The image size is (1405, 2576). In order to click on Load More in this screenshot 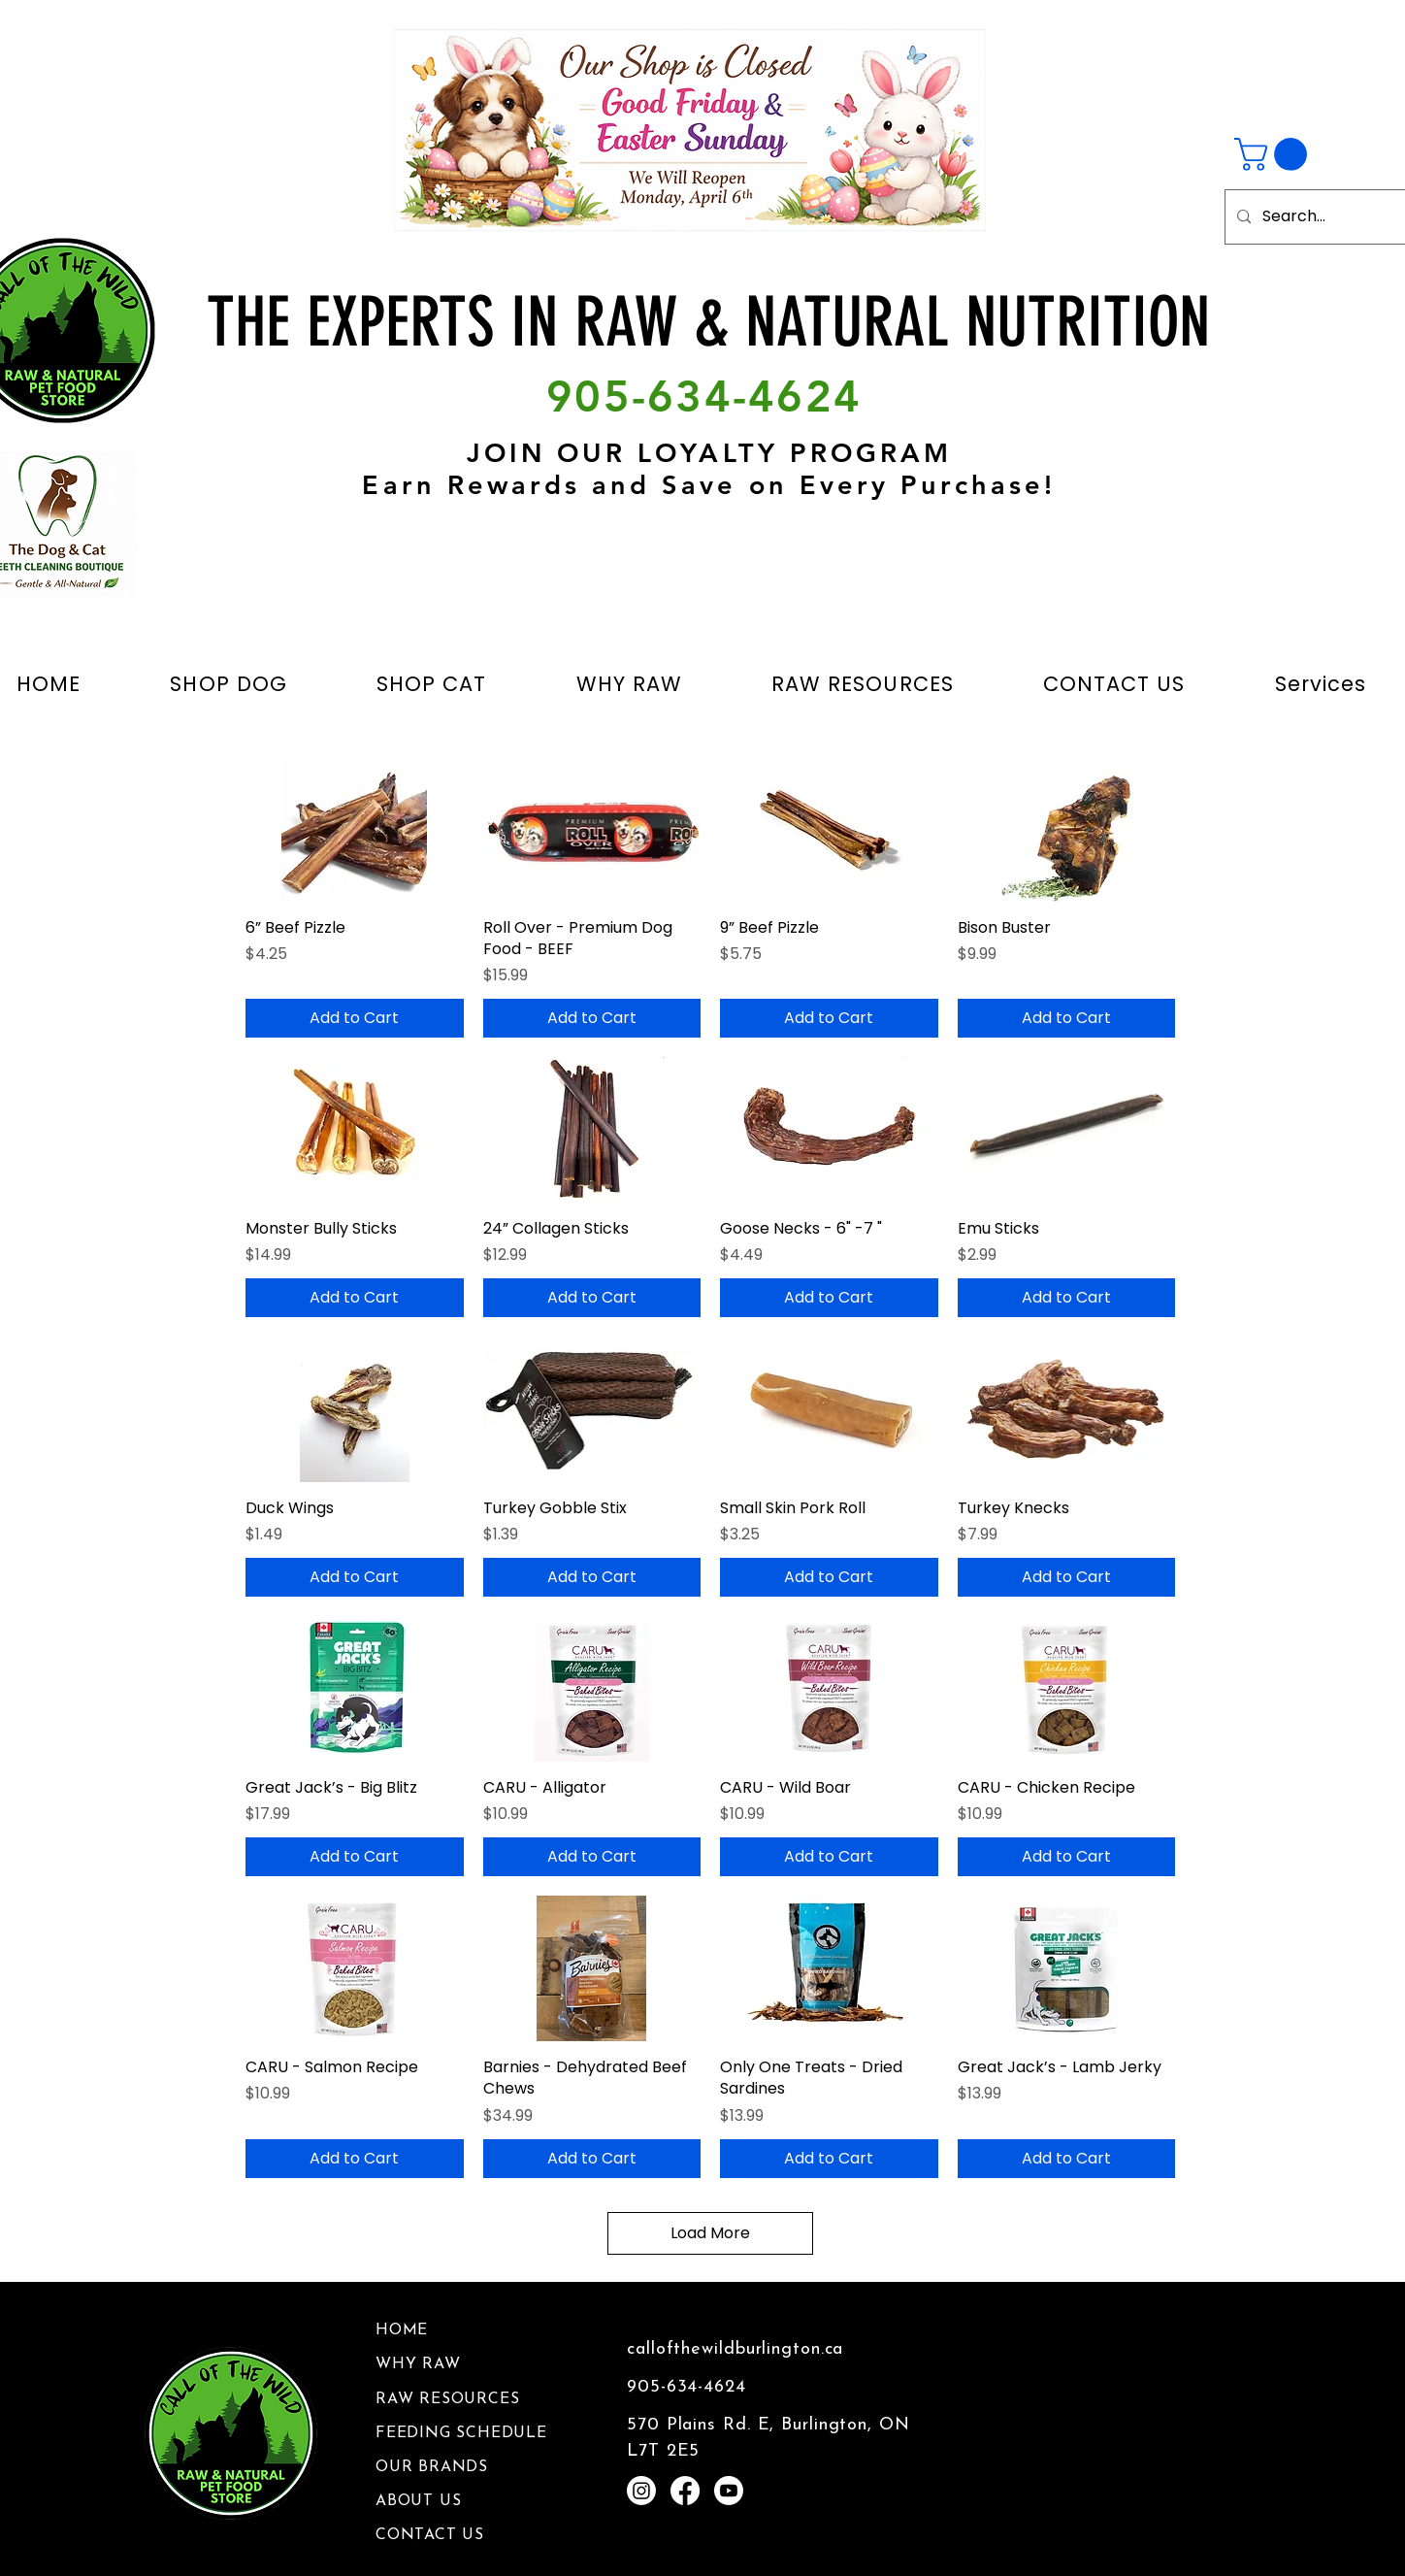, I will do `click(710, 2233)`.